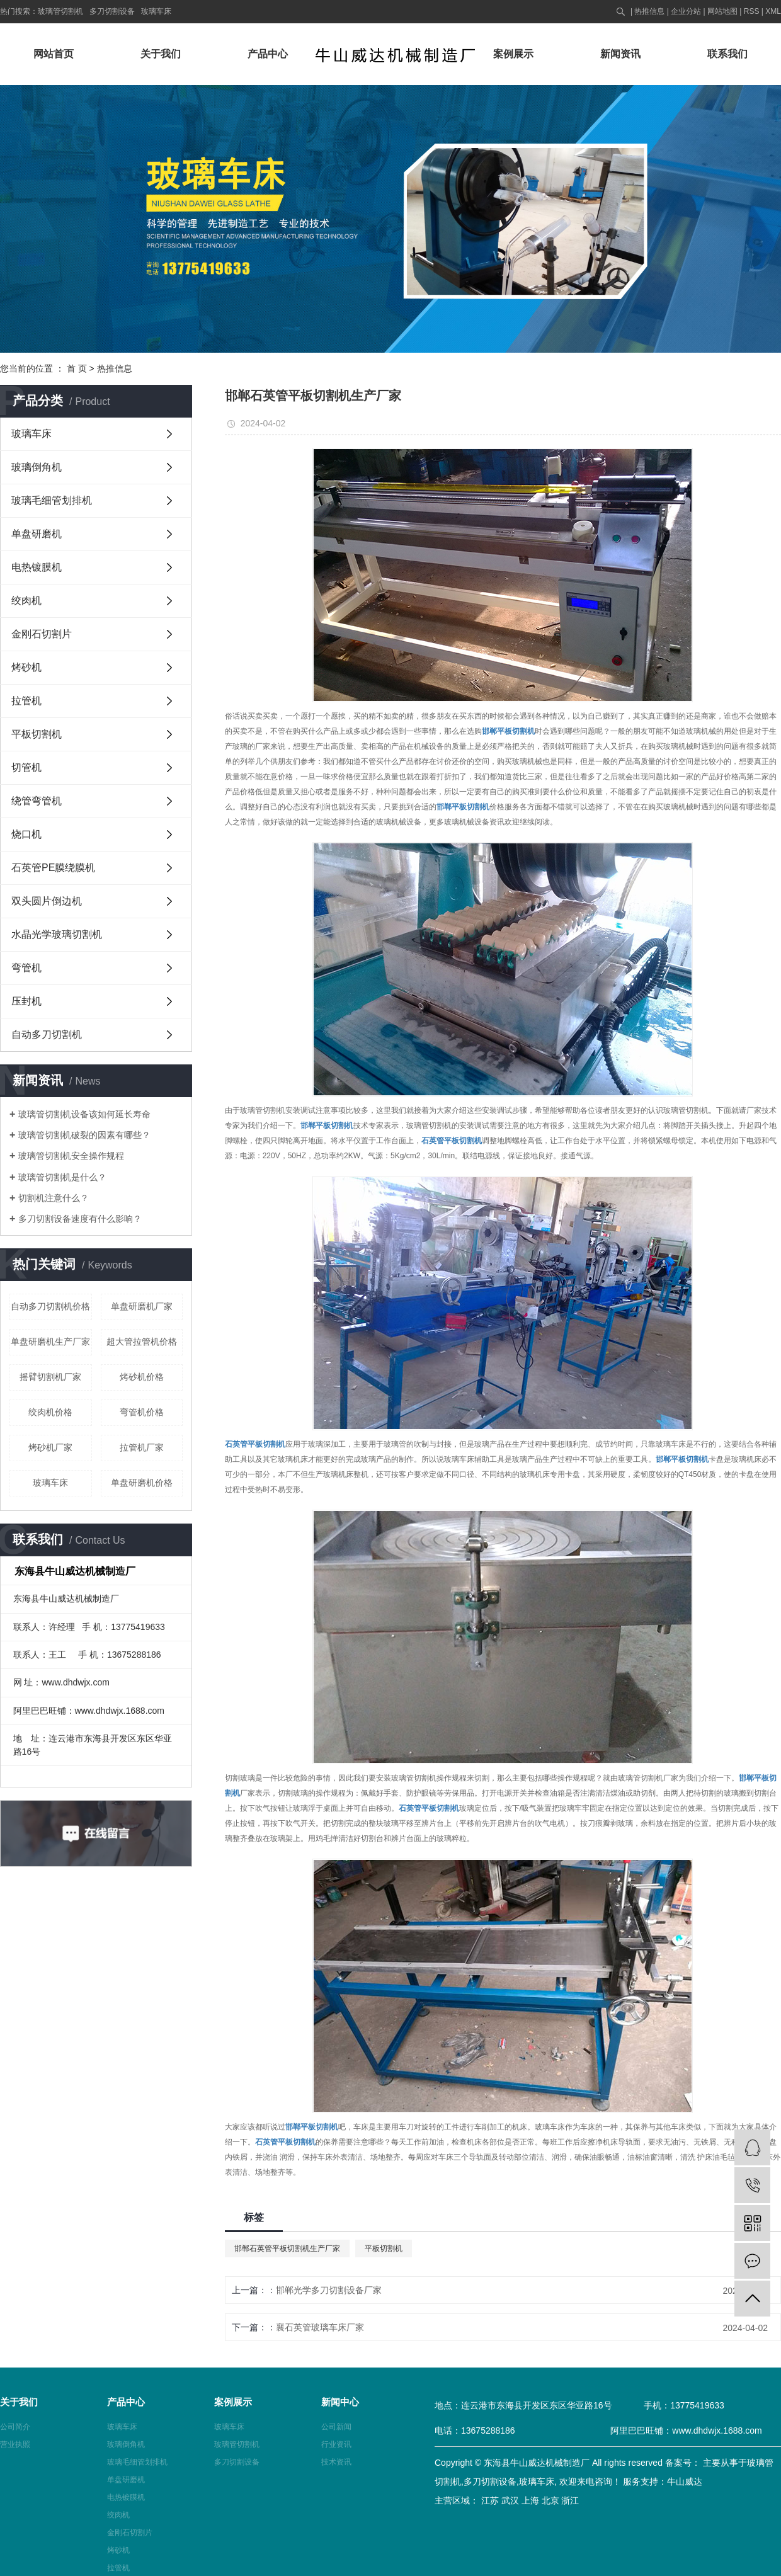  What do you see at coordinates (686, 11) in the screenshot?
I see `企业分站` at bounding box center [686, 11].